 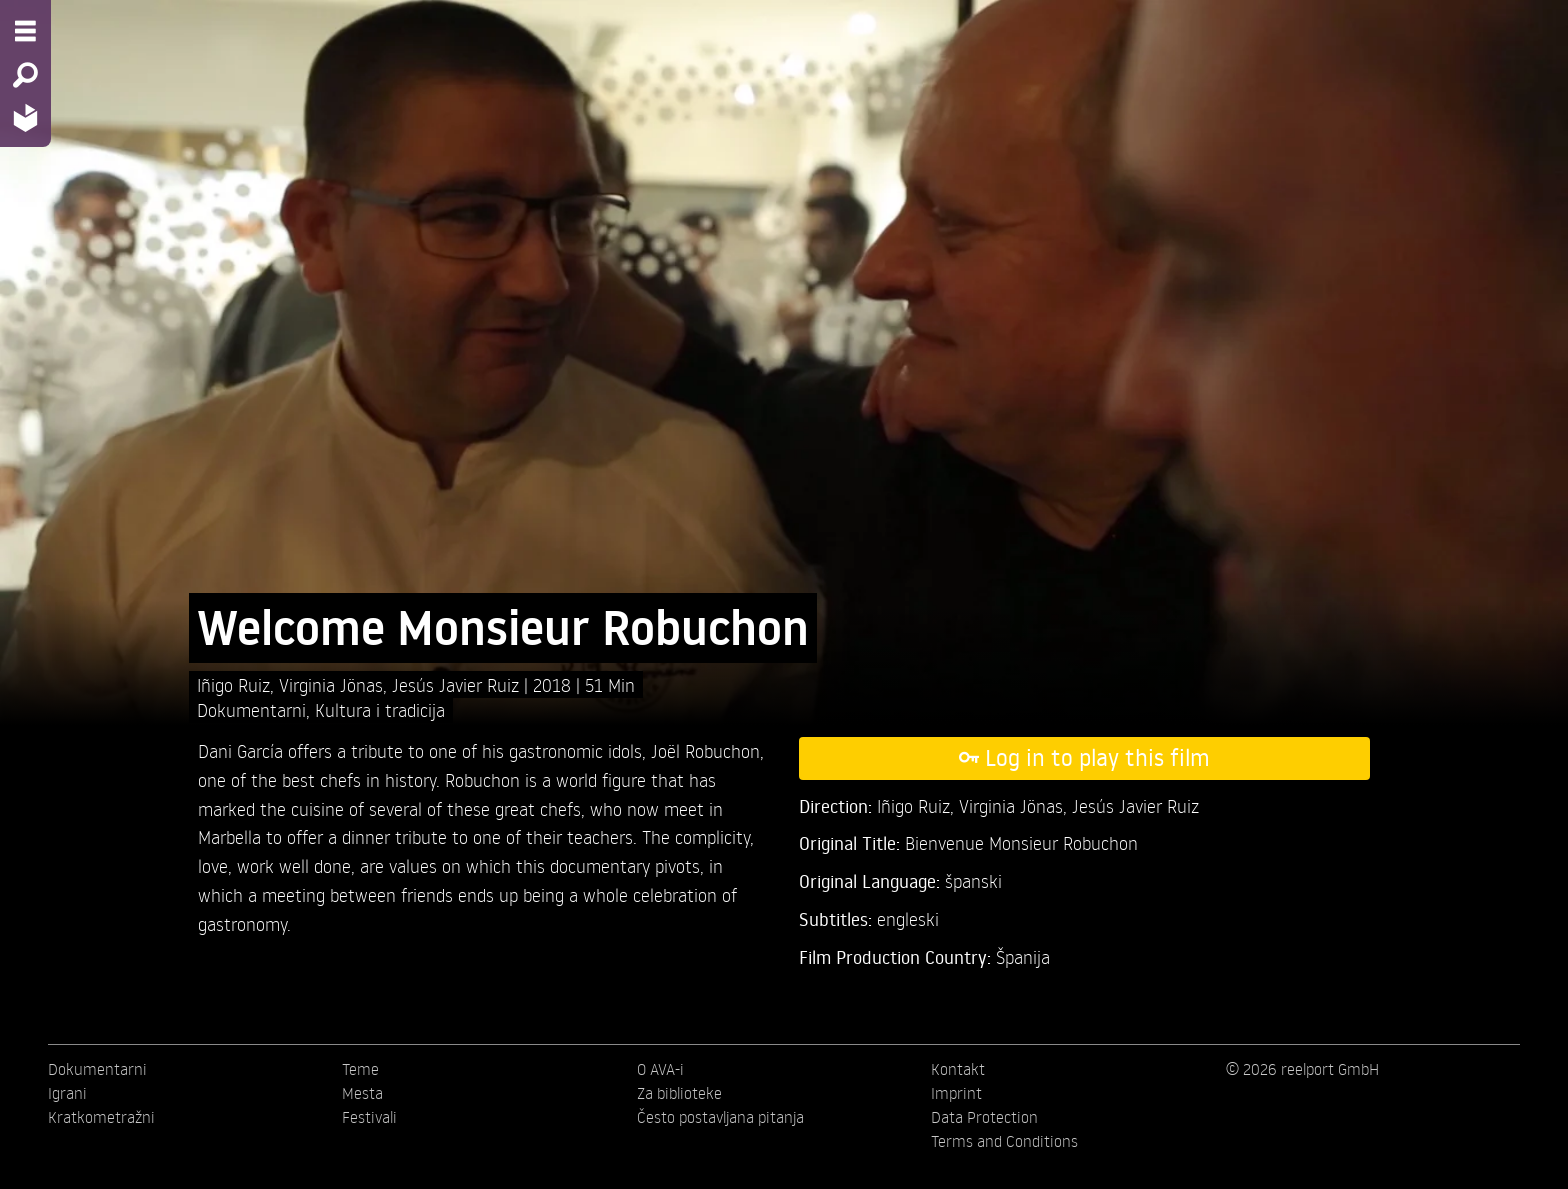 What do you see at coordinates (25, 31) in the screenshot?
I see `[Menu - Open site menu]` at bounding box center [25, 31].